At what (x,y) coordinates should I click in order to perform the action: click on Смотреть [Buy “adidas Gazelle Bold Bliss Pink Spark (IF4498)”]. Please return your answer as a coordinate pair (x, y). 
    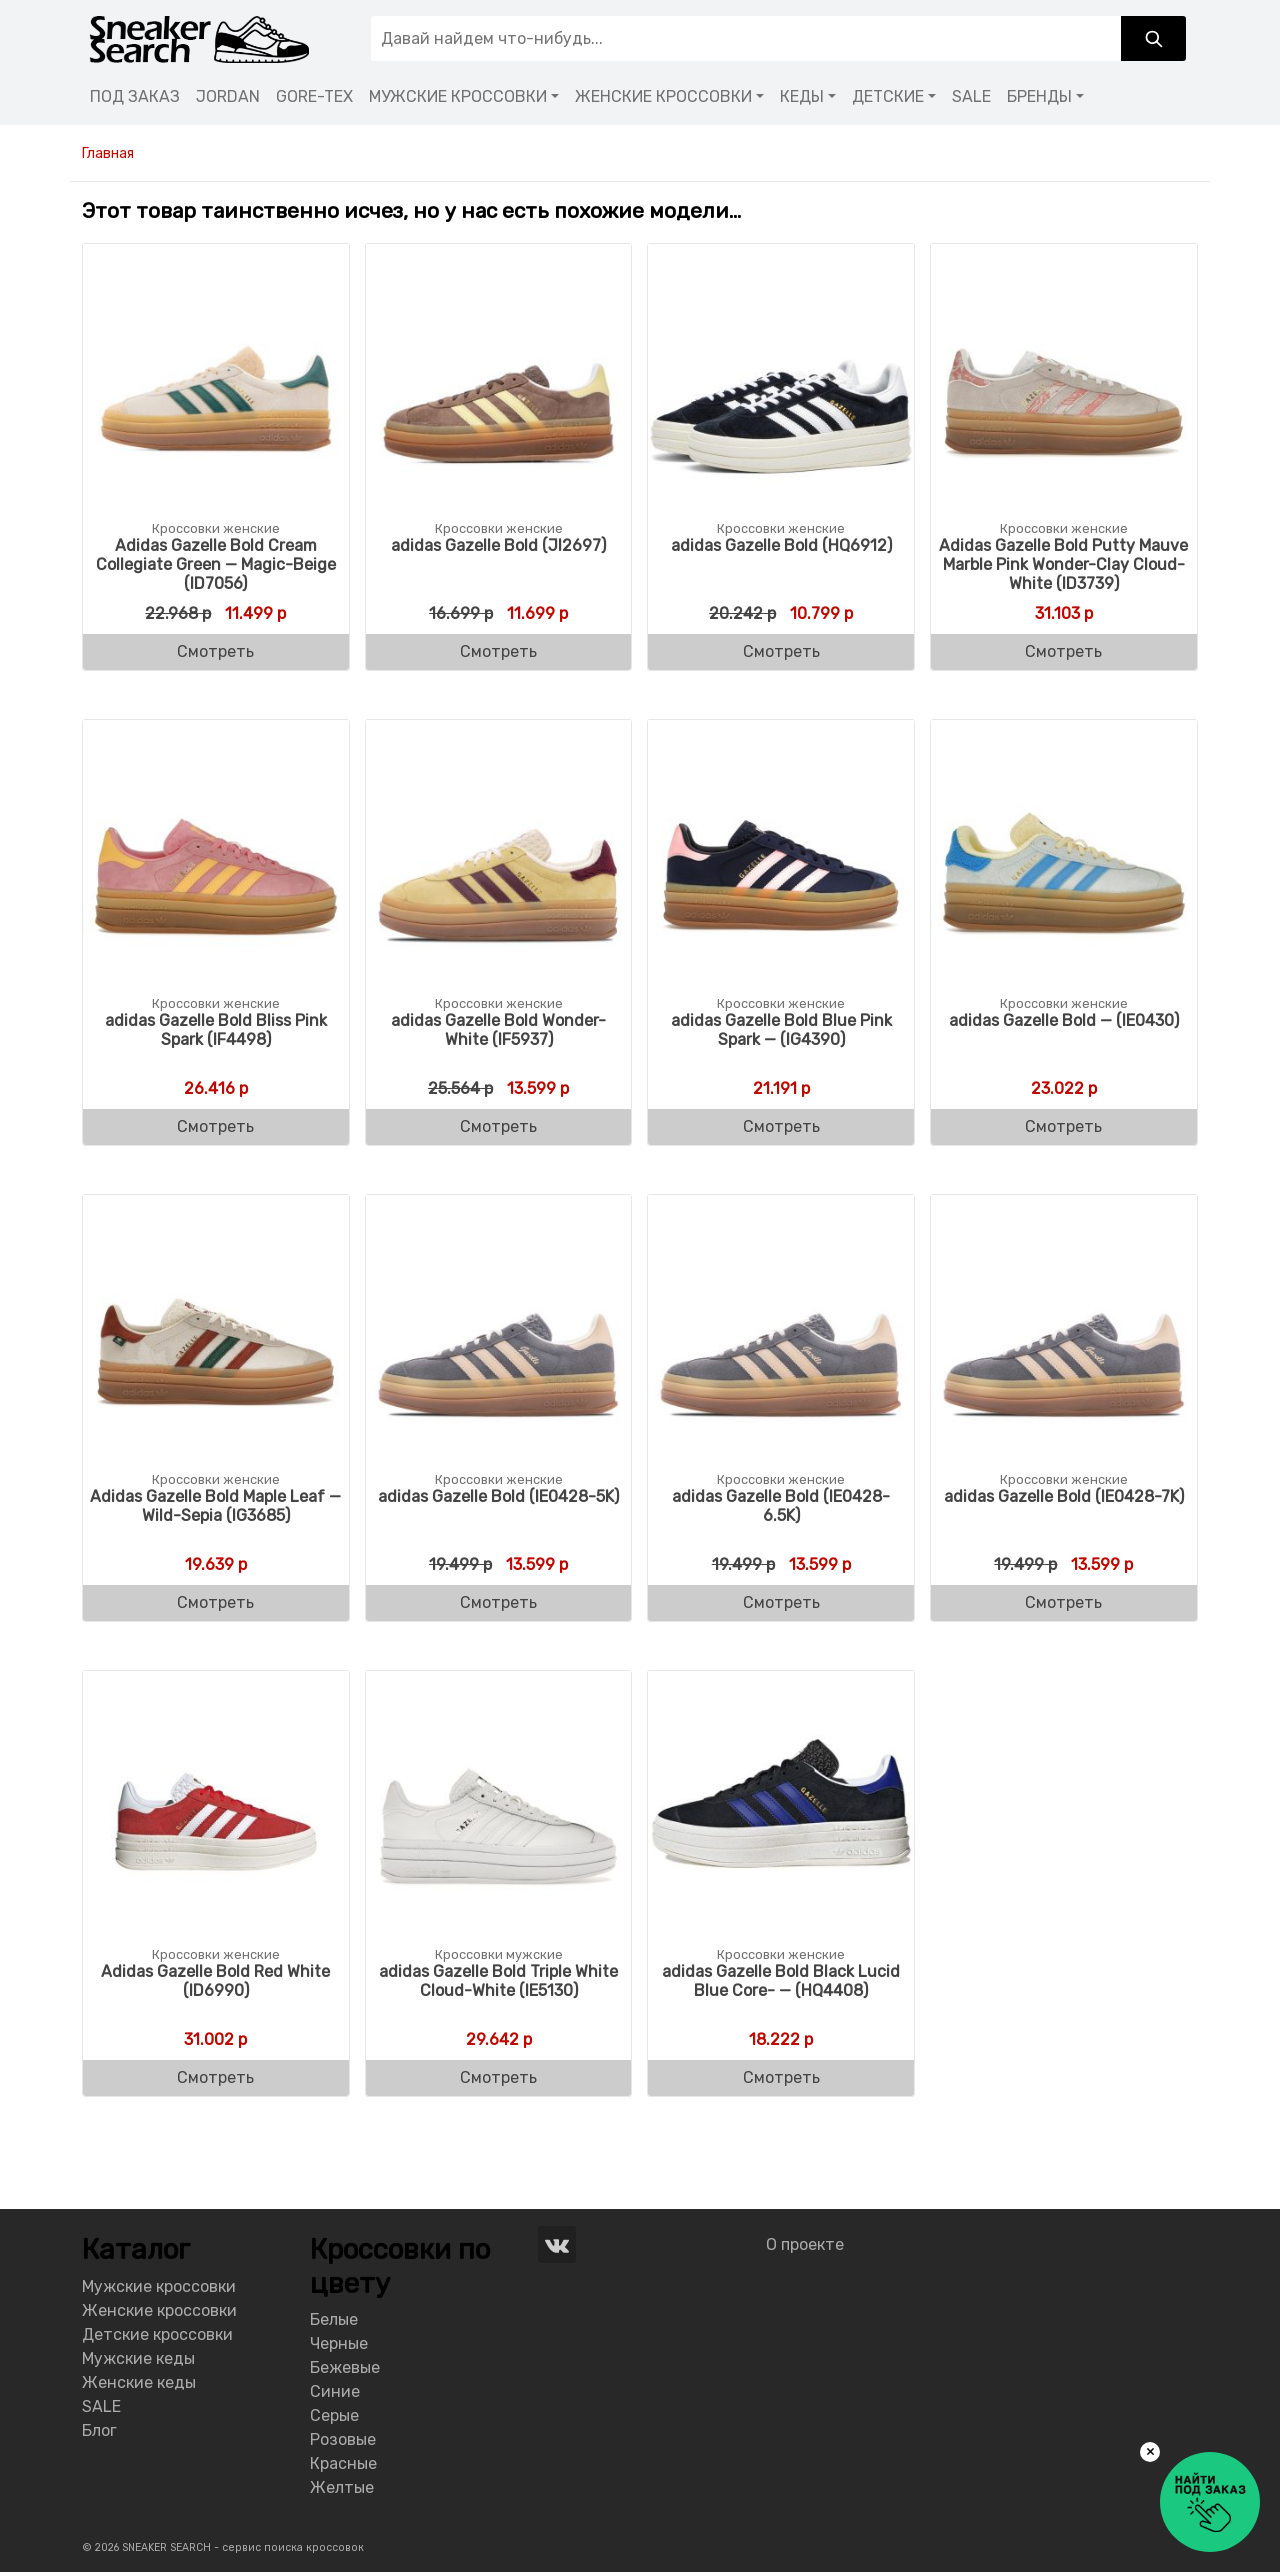
    Looking at the image, I should click on (215, 1126).